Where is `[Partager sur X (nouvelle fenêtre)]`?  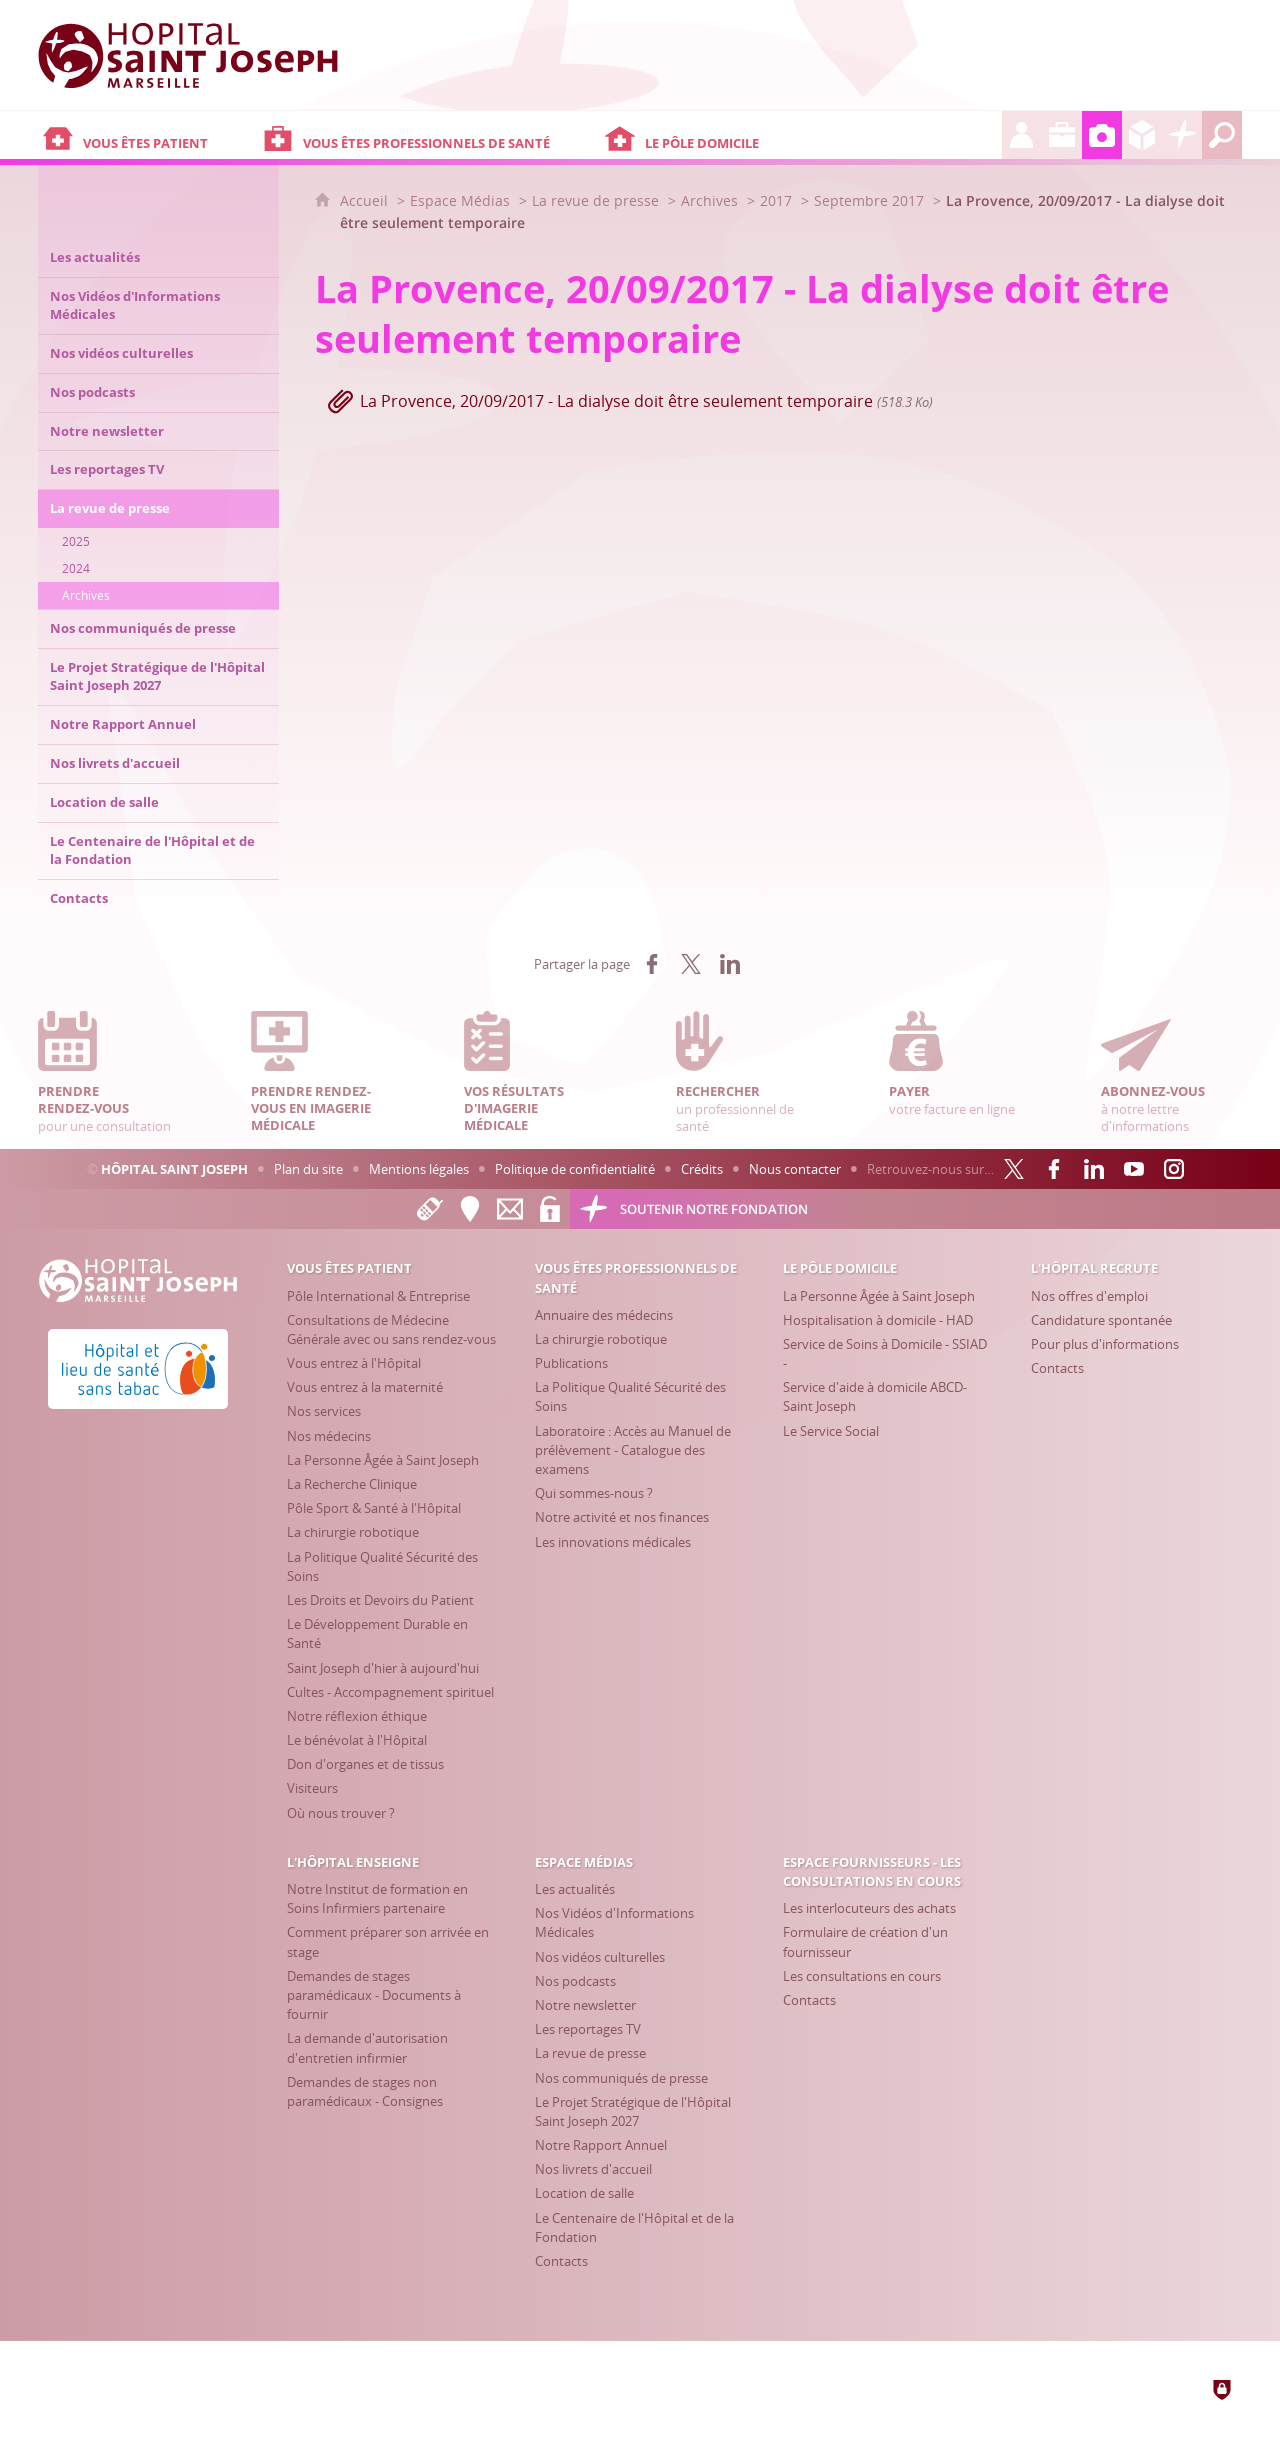
[Partager sur X (nouvelle fenêtre)] is located at coordinates (691, 964).